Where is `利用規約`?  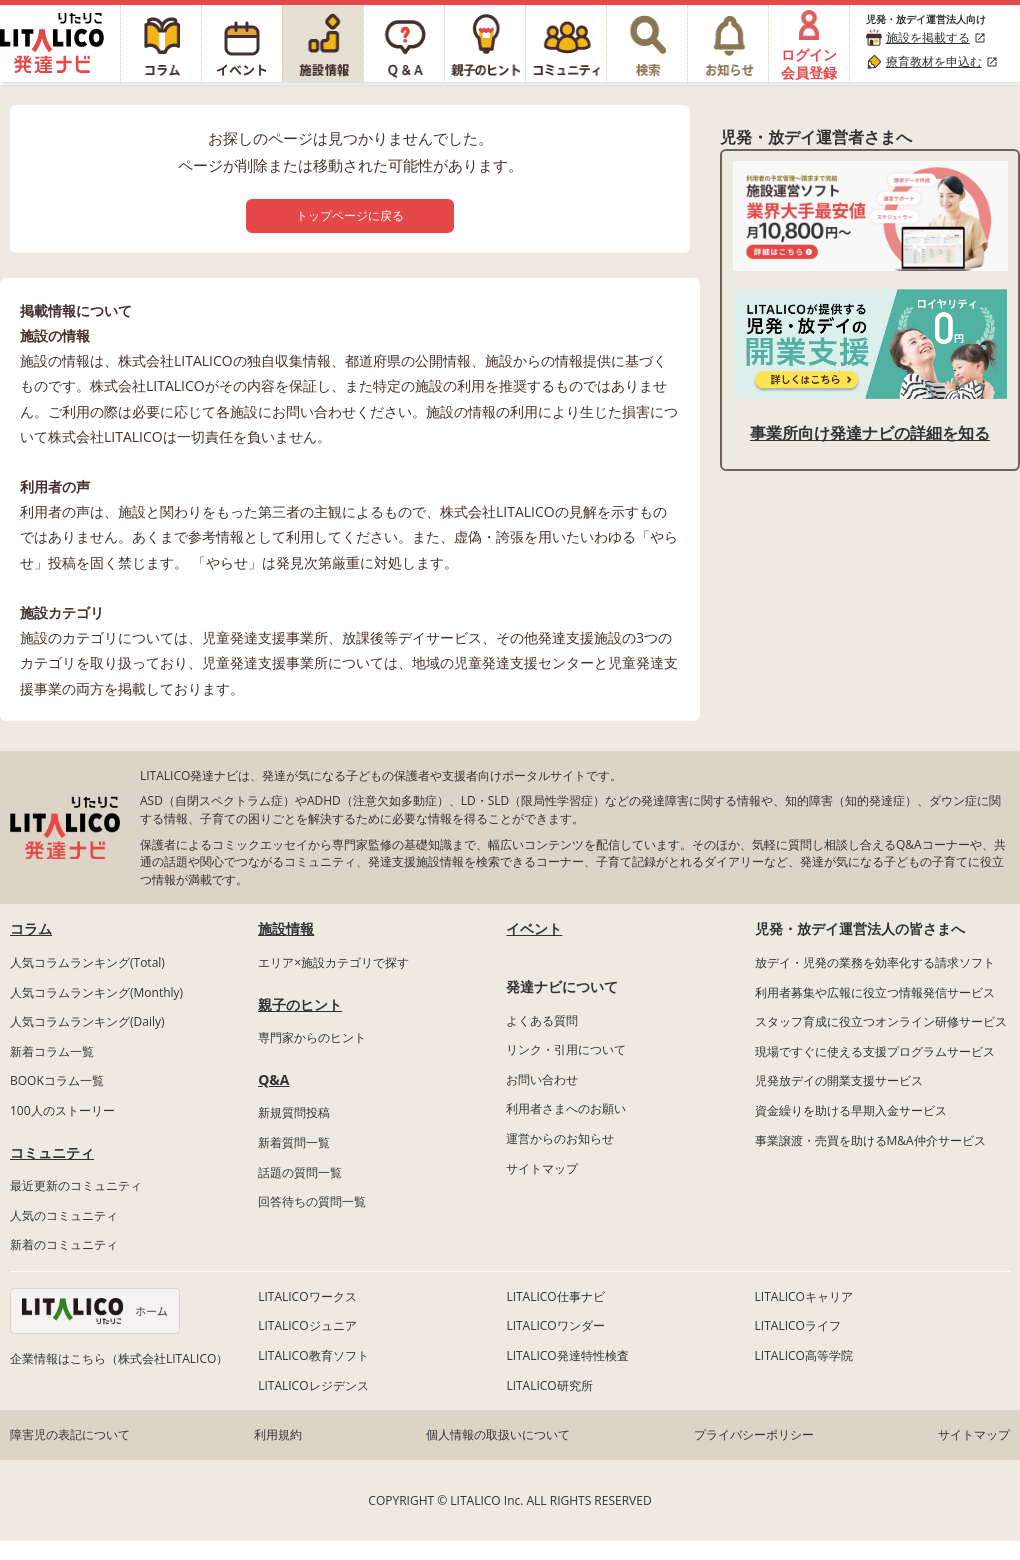
利用規約 is located at coordinates (278, 1434).